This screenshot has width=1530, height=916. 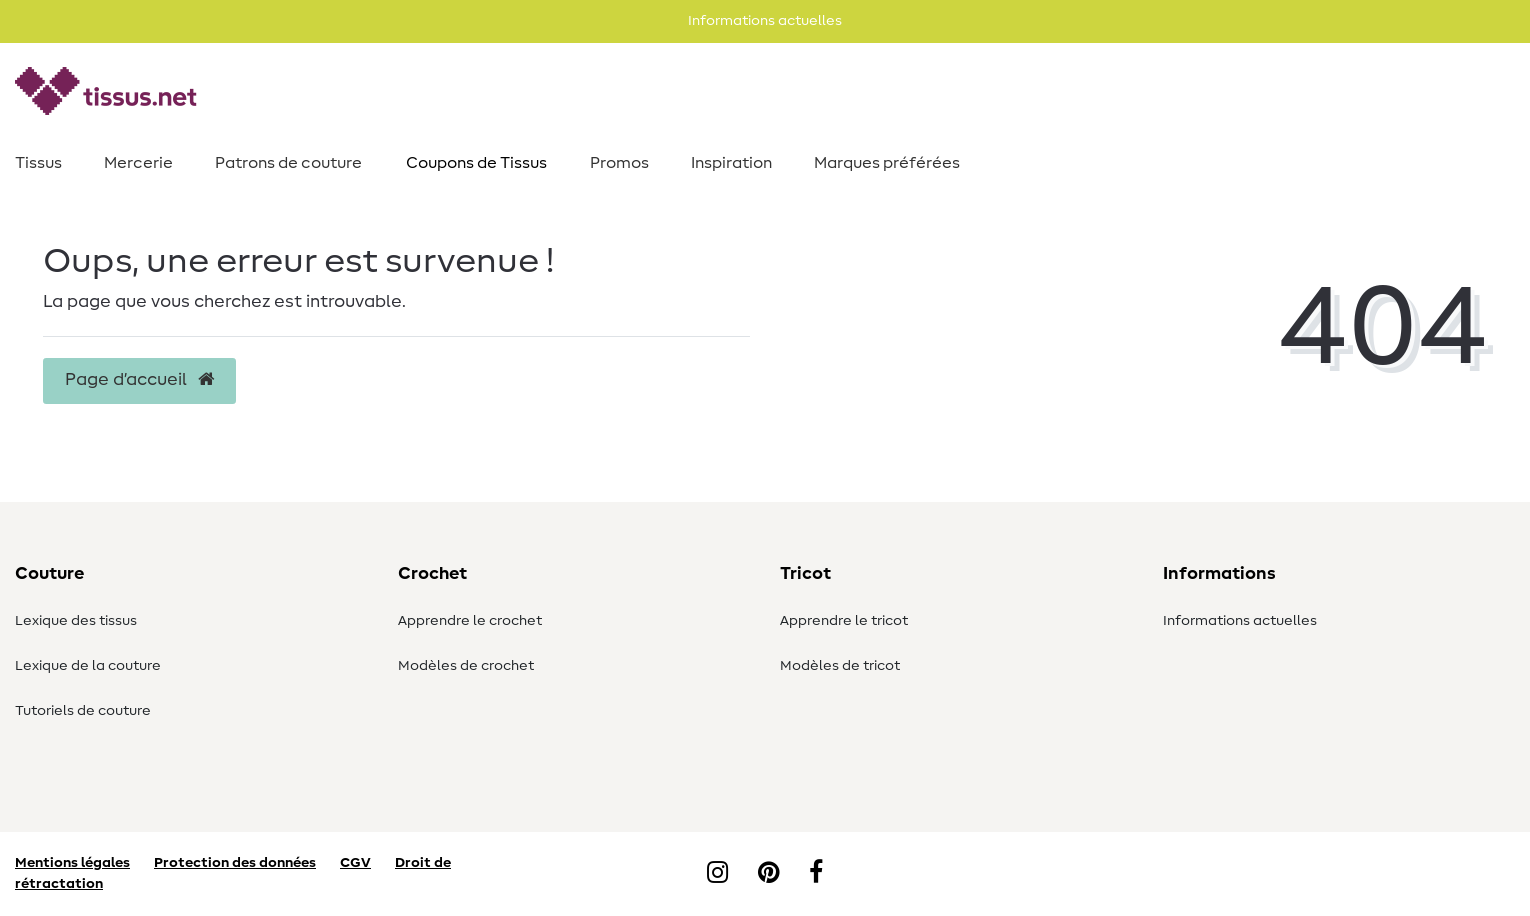 I want to click on Apprendre le crochet, so click(x=470, y=621).